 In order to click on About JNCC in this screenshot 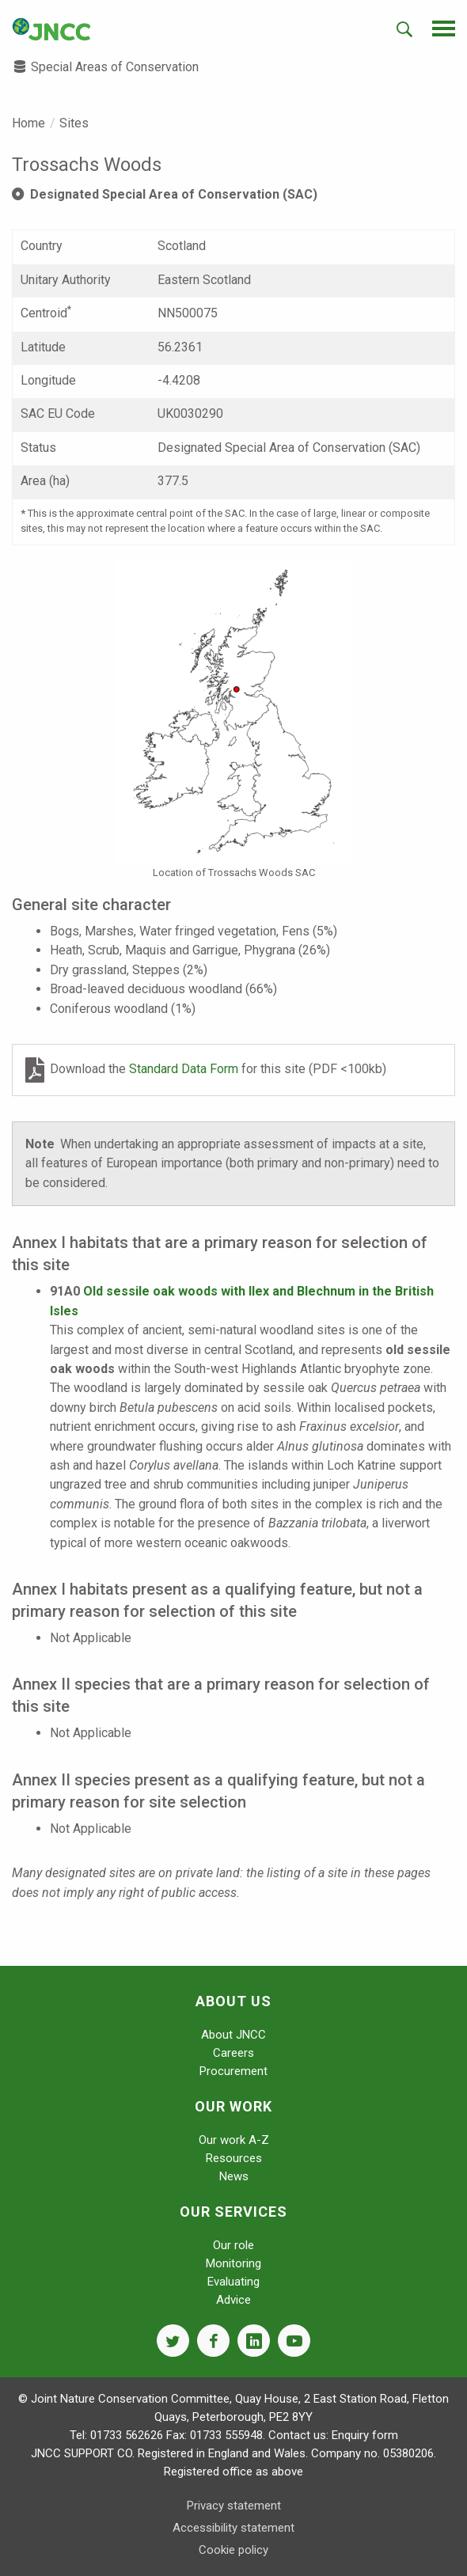, I will do `click(233, 2035)`.